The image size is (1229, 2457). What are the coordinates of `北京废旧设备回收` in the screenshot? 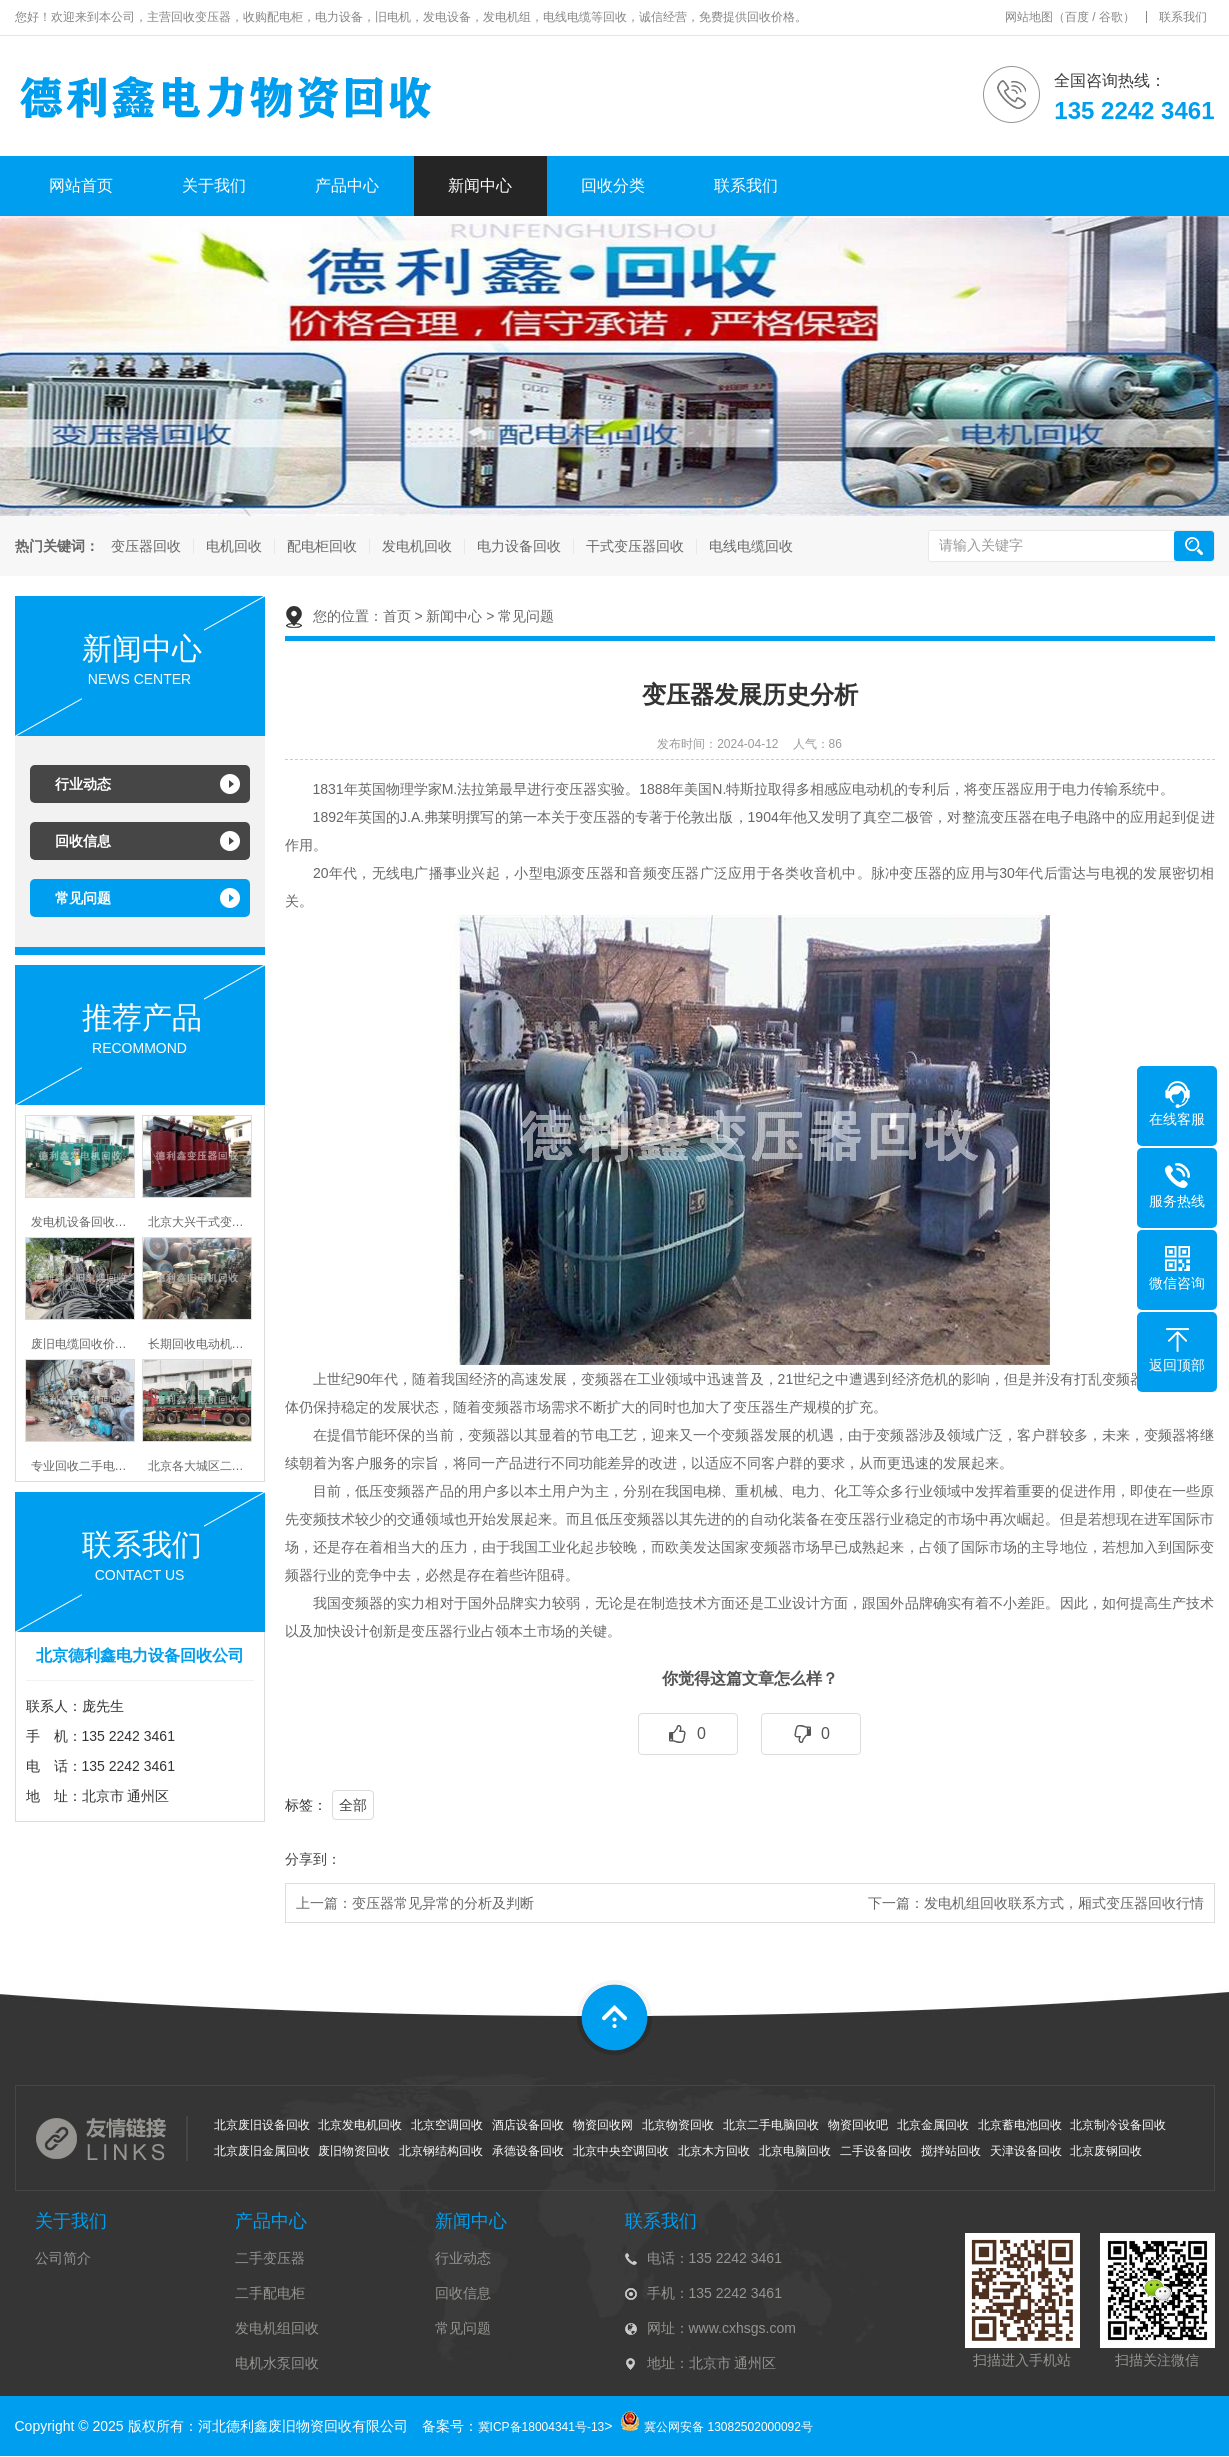 It's located at (262, 2125).